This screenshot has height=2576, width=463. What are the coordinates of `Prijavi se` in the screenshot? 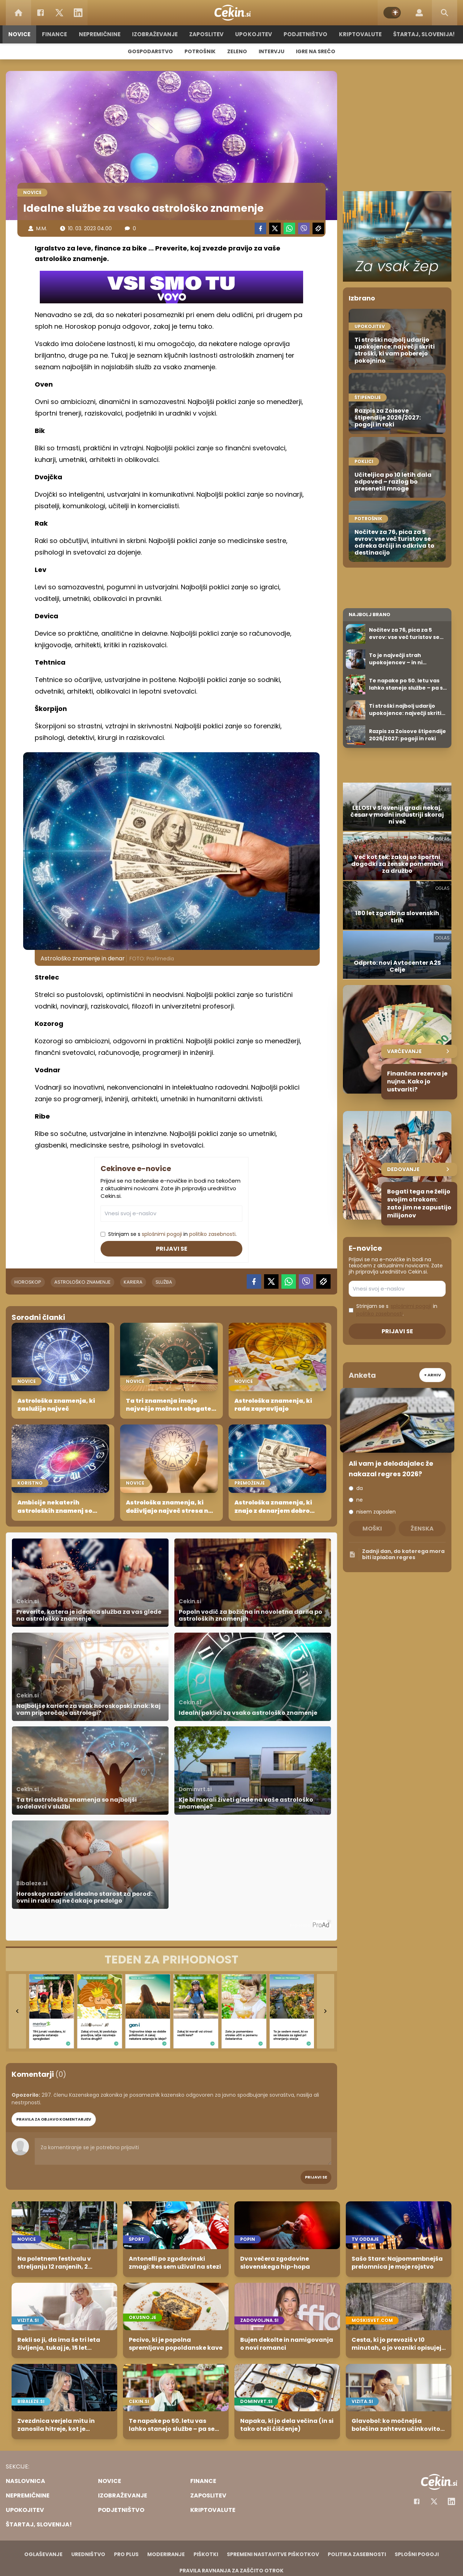 It's located at (171, 1249).